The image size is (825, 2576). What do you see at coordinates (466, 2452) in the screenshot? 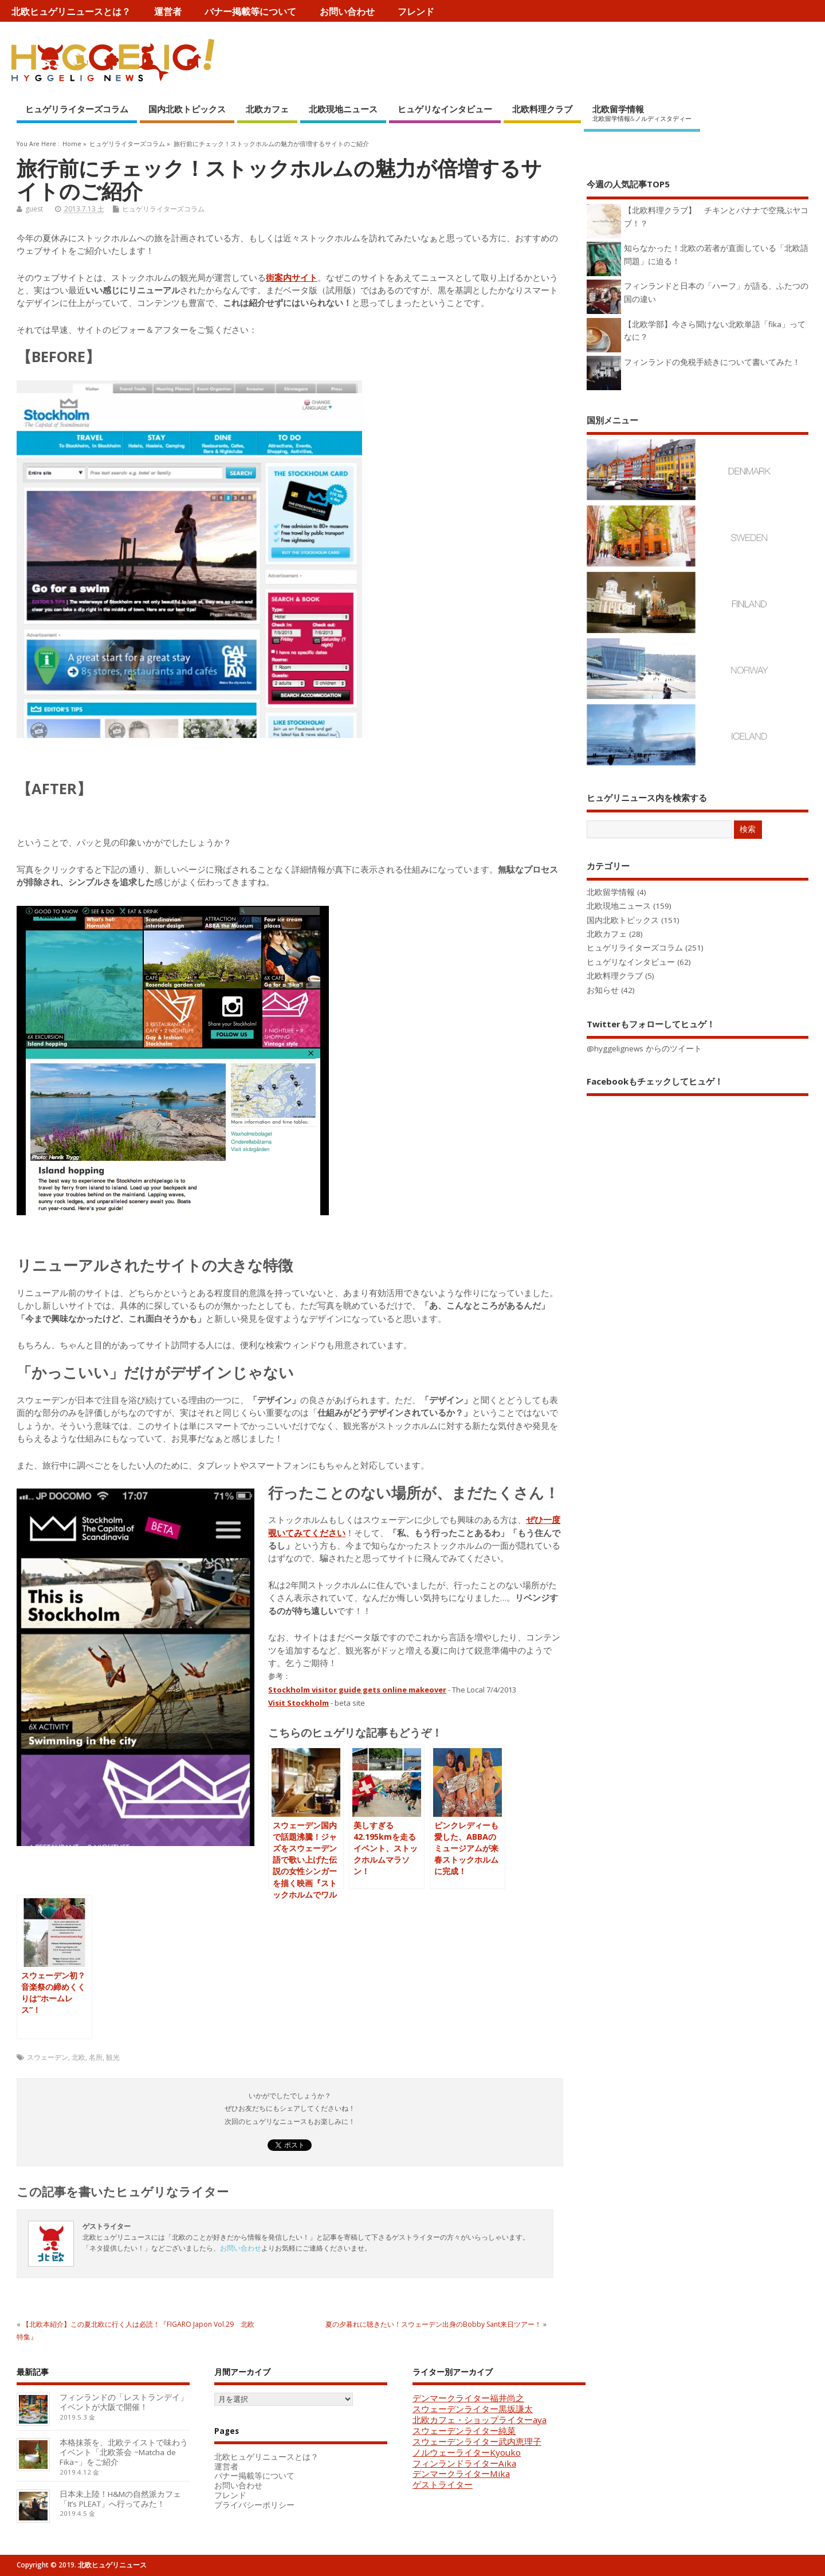
I see `ノルウェーライターKyouko` at bounding box center [466, 2452].